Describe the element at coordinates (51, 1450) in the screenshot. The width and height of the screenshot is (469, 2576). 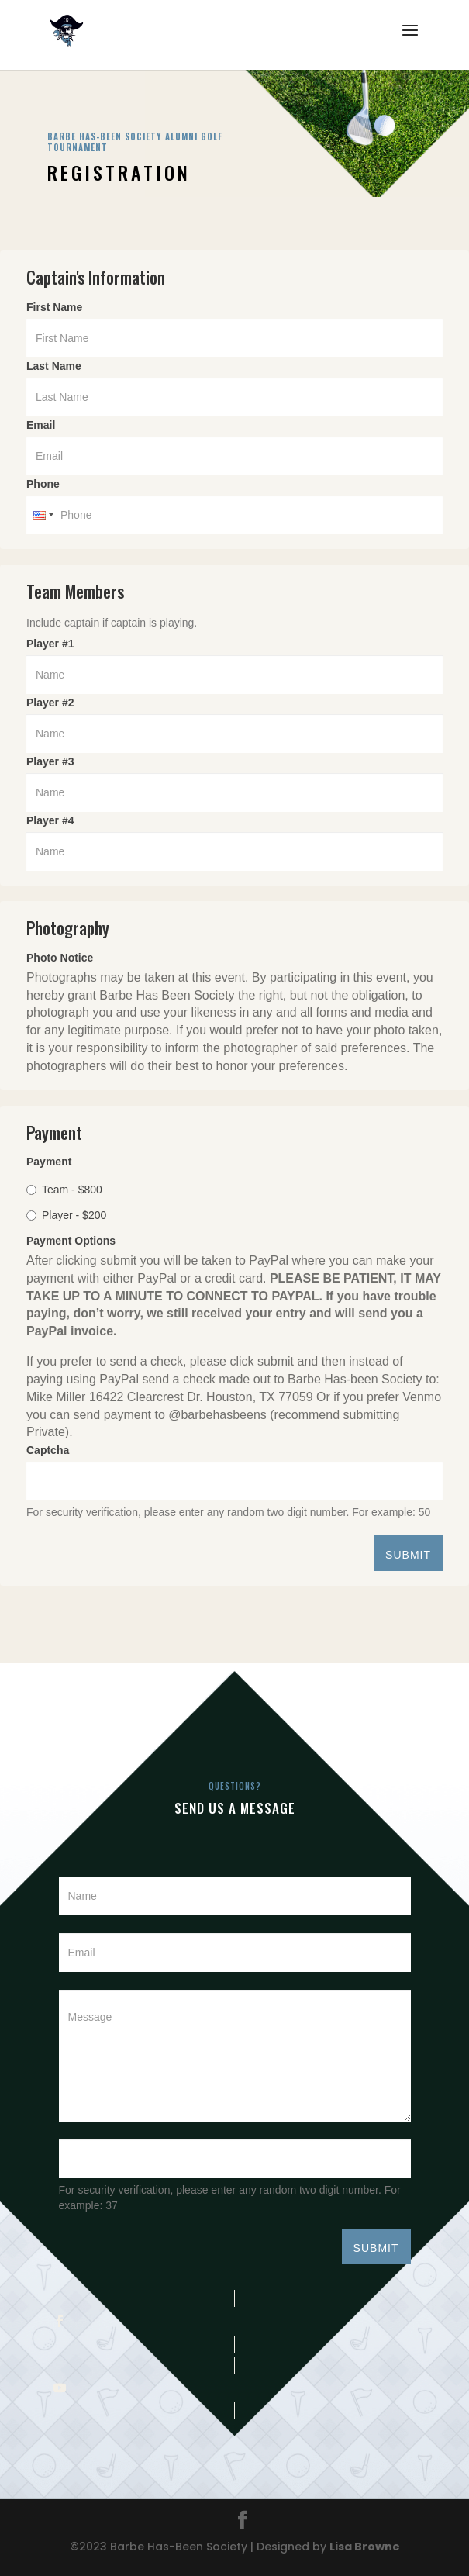
I see `Captcha` at that location.